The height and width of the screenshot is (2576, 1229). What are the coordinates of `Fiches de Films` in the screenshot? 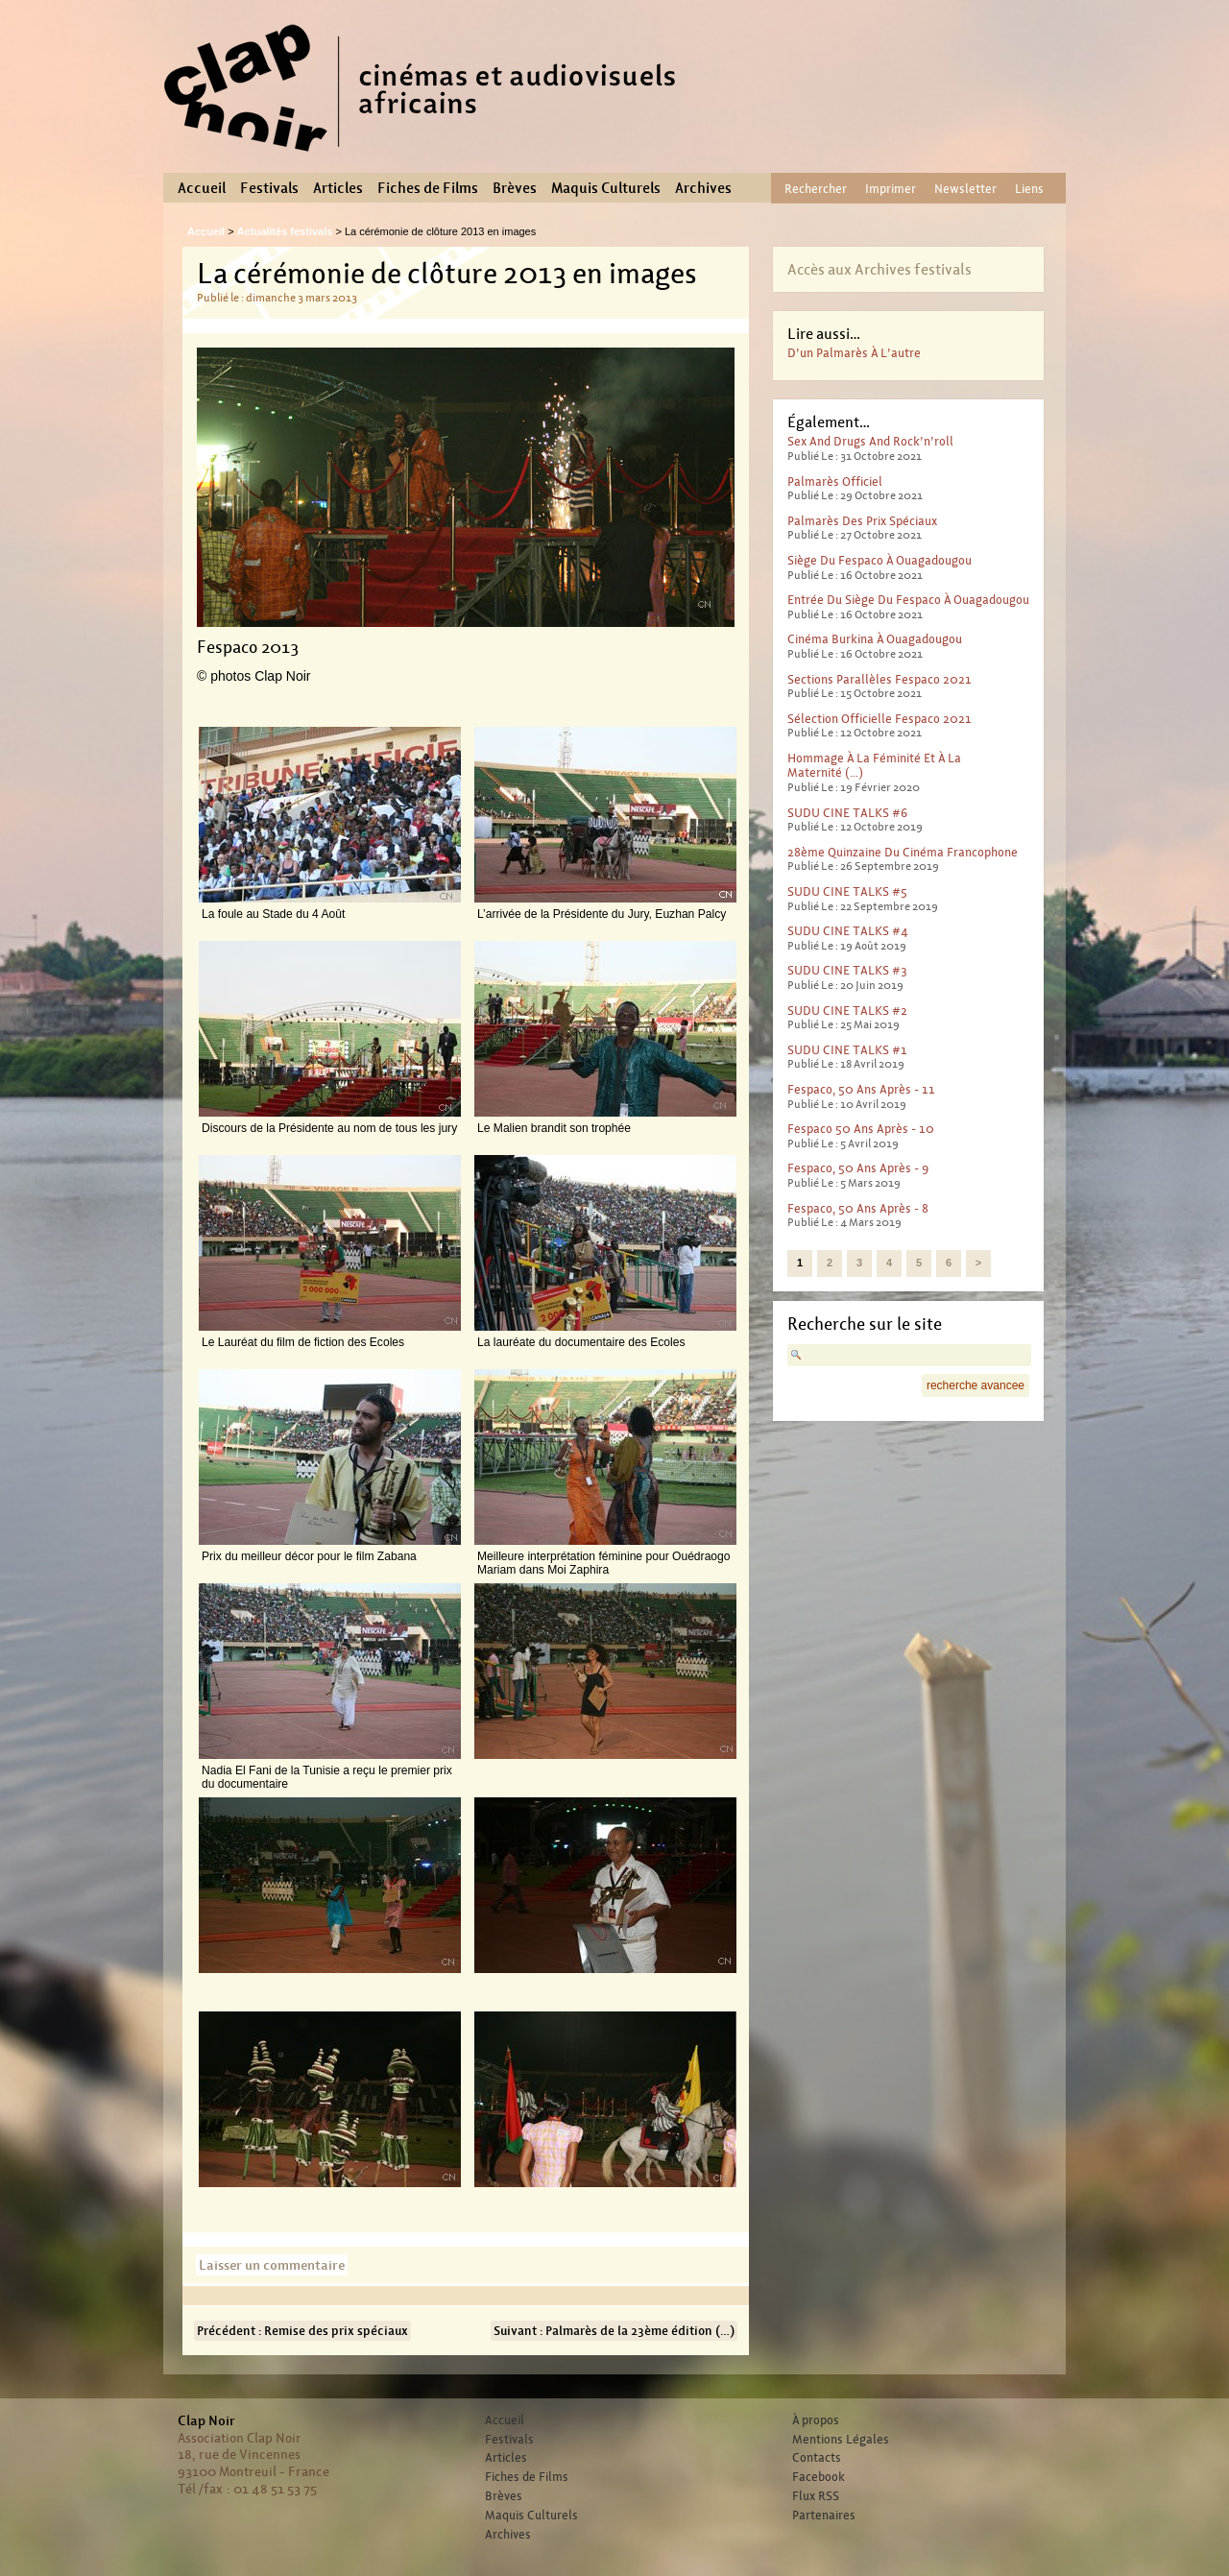 It's located at (427, 188).